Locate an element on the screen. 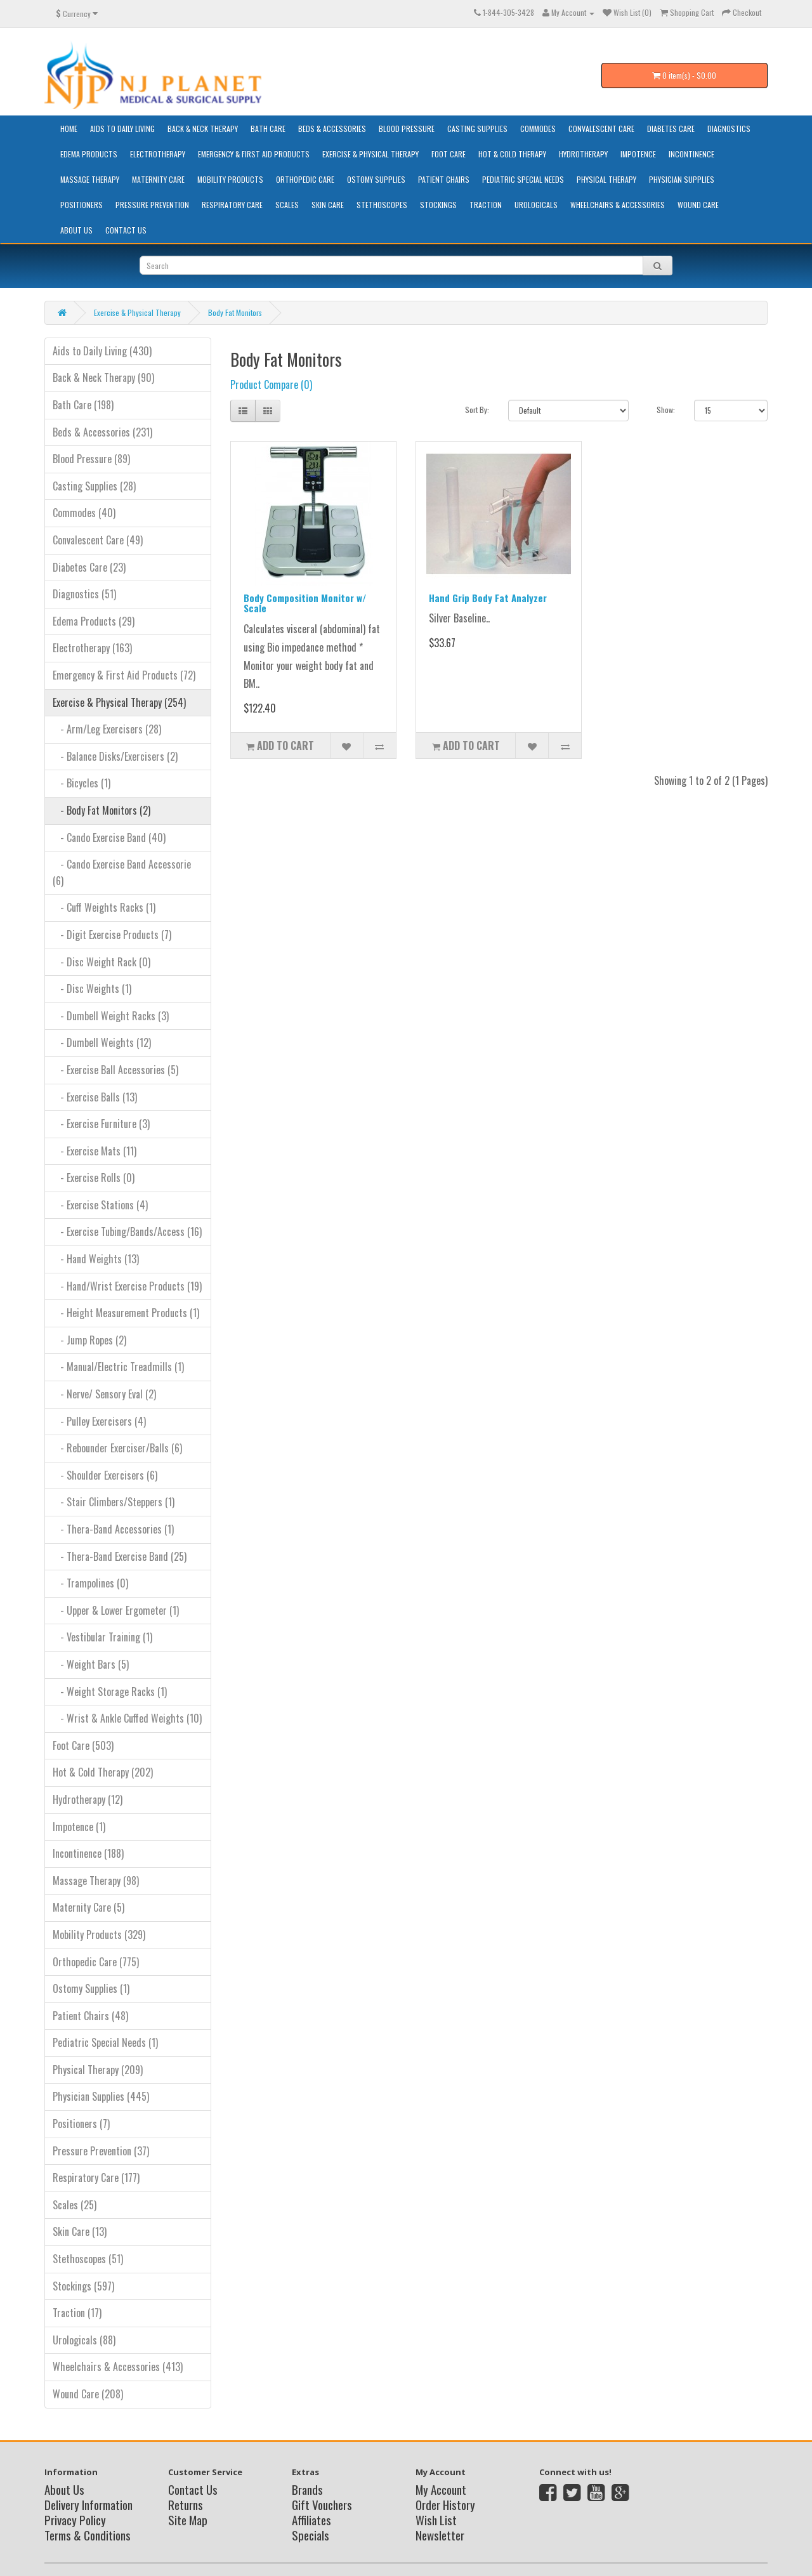 The height and width of the screenshot is (2576, 812). Convalescent Care (49) is located at coordinates (98, 540).